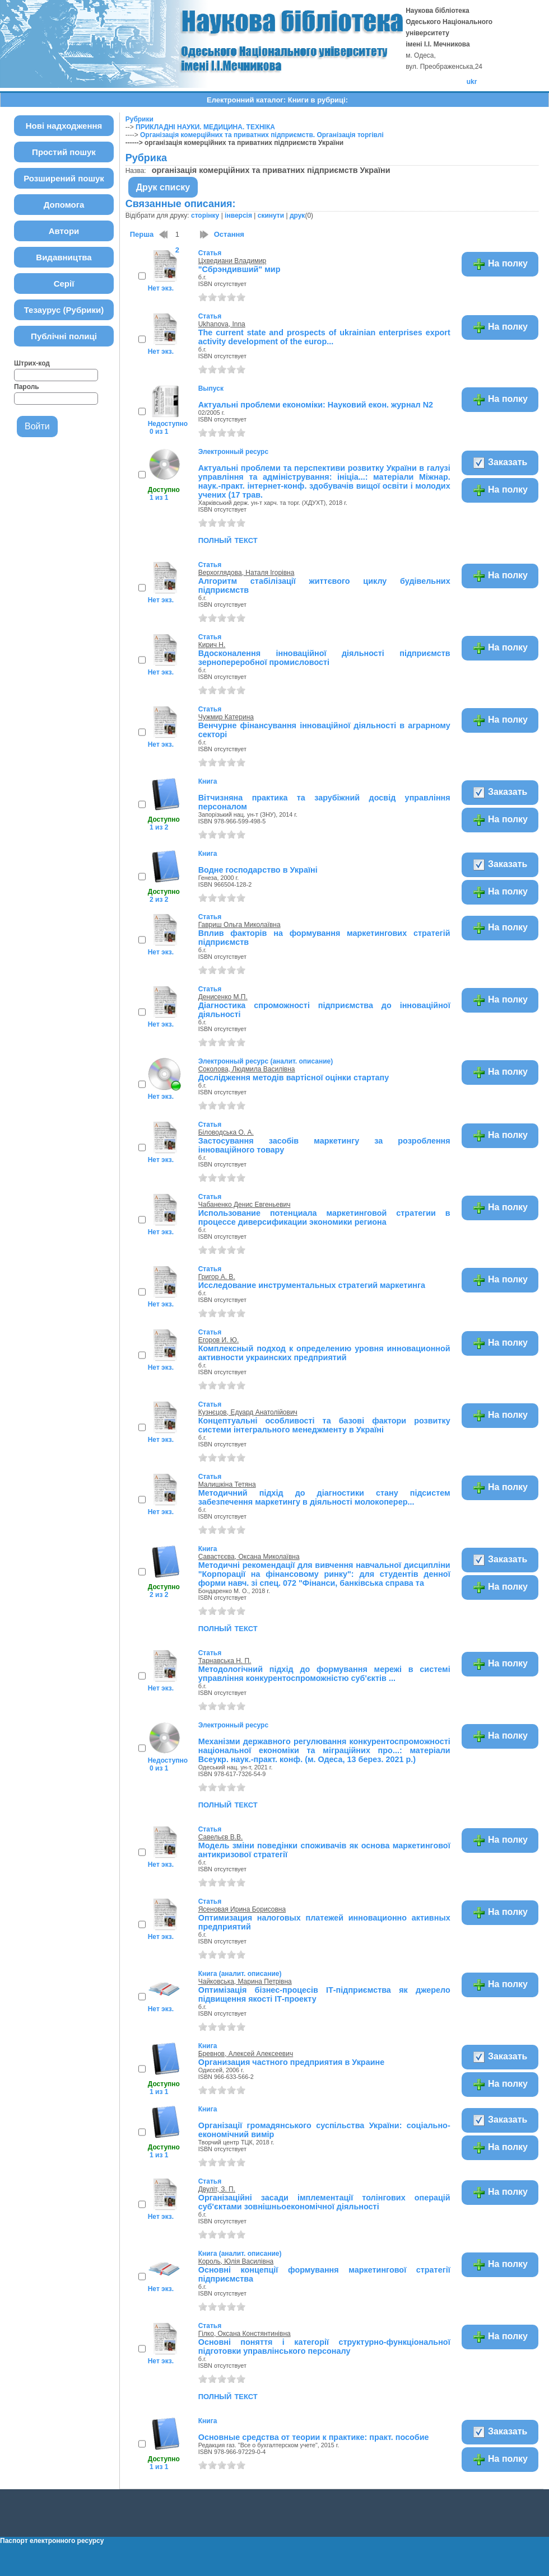 The width and height of the screenshot is (549, 2576). Describe the element at coordinates (228, 539) in the screenshot. I see `полный текст` at that location.